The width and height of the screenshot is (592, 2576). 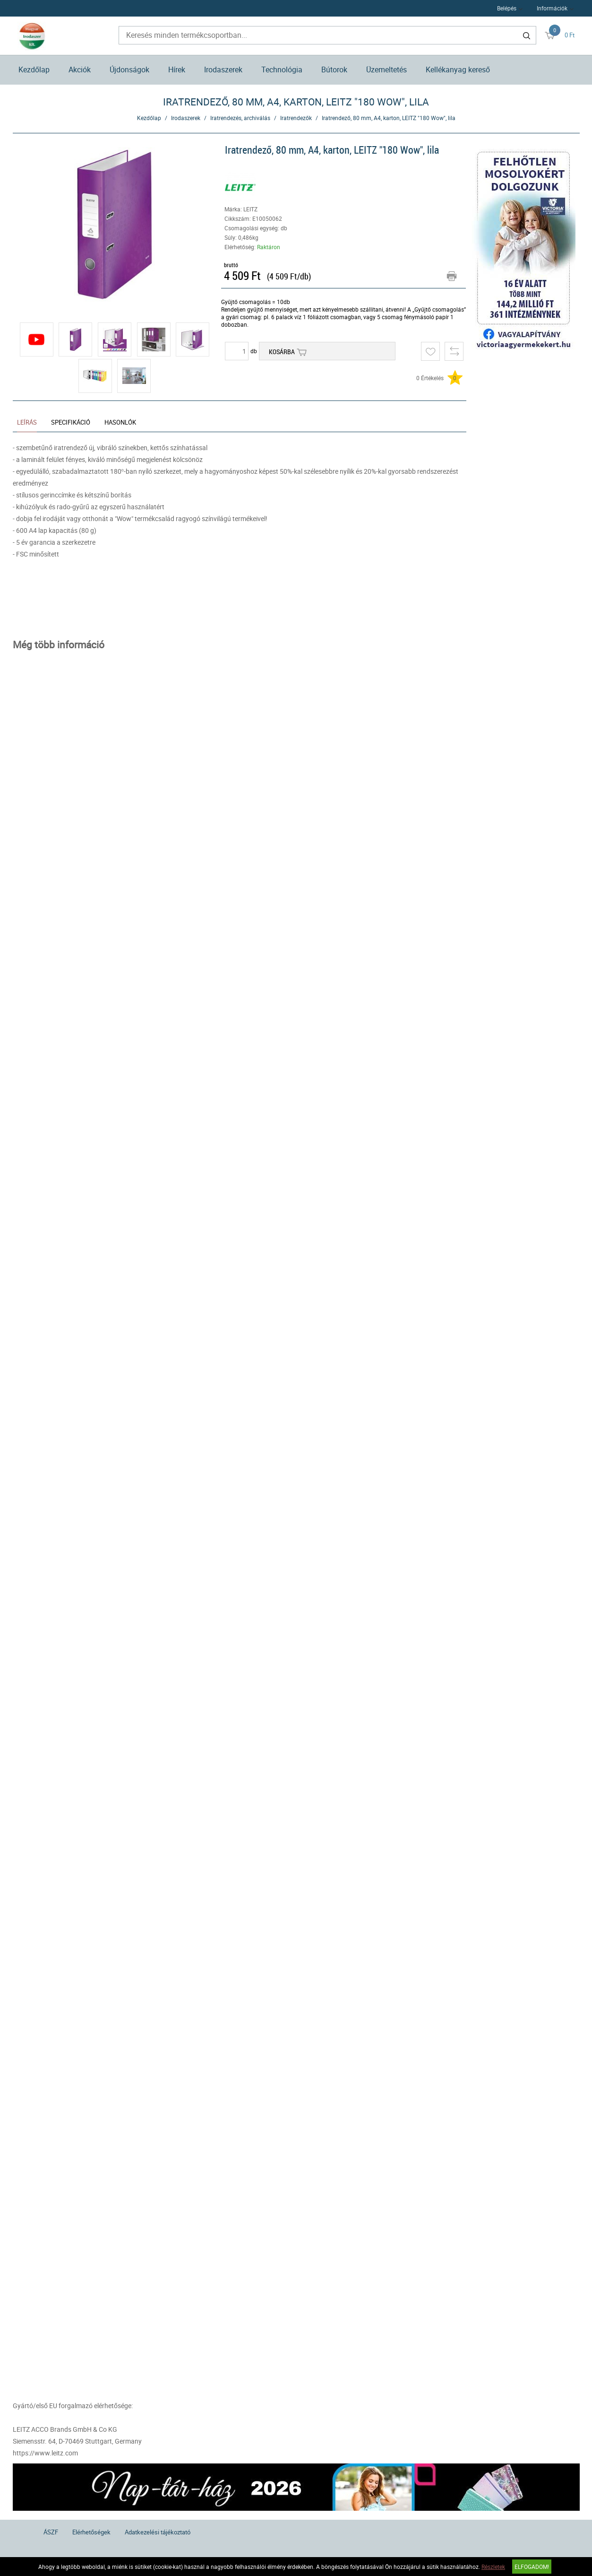 I want to click on Elfogadom!, so click(x=532, y=2566).